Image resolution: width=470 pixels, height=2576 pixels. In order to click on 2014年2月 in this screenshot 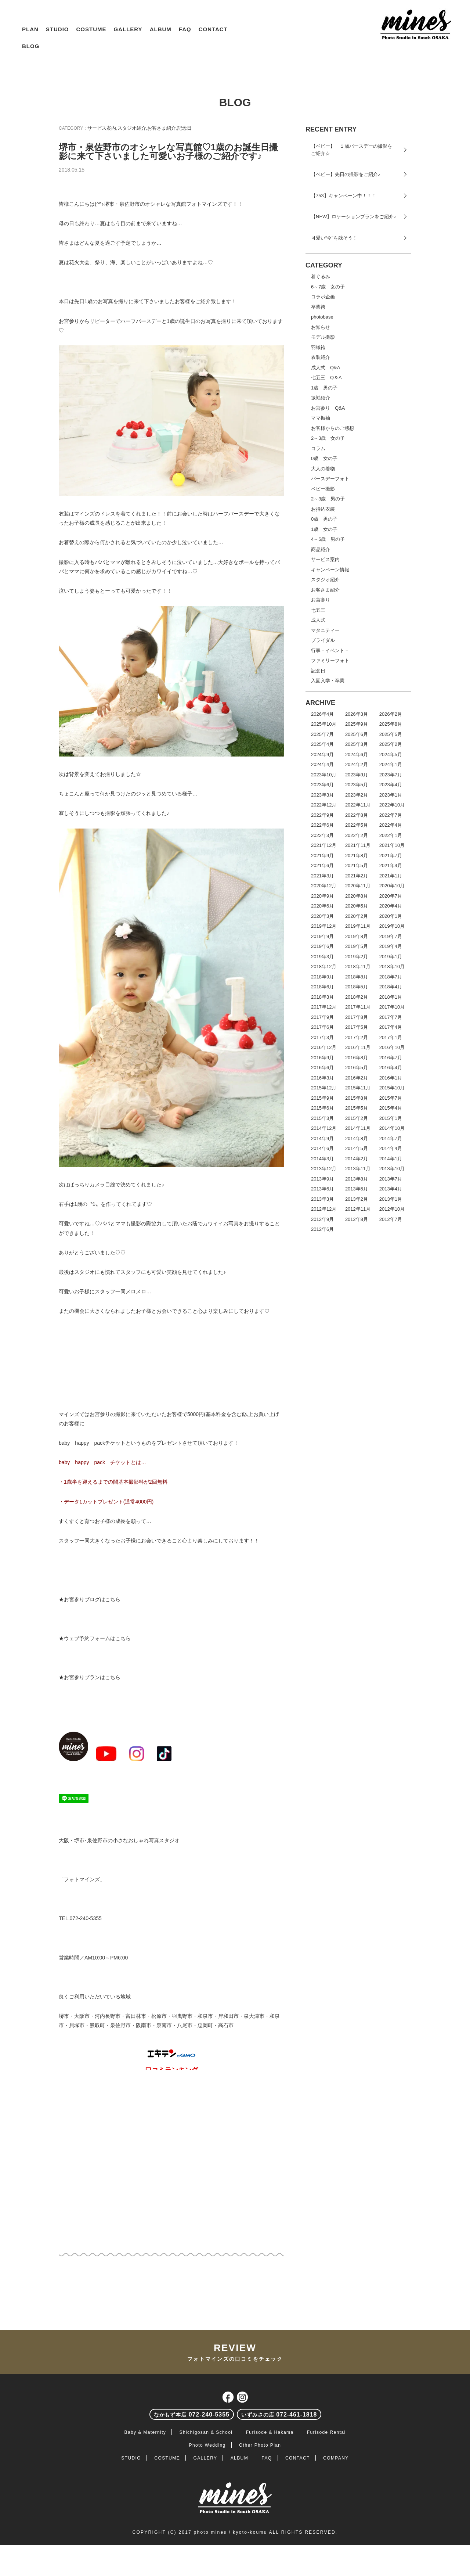, I will do `click(356, 1158)`.